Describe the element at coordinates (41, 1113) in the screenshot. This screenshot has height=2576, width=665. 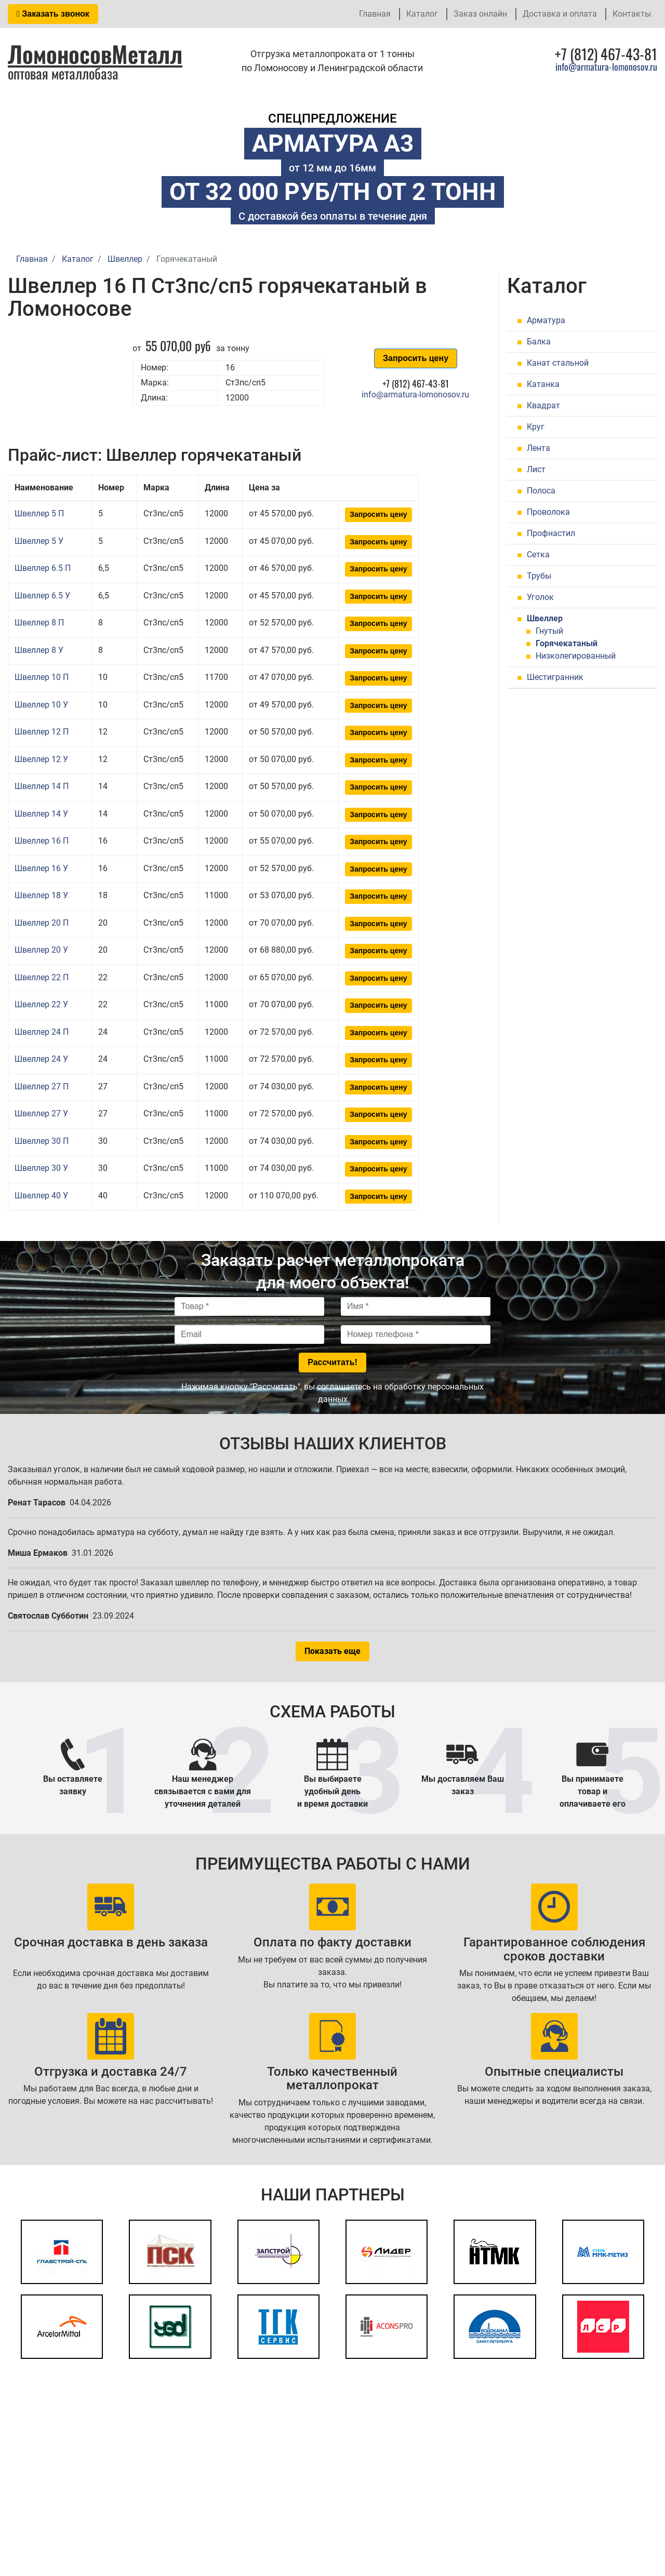
I see `Швеллер 27 У` at that location.